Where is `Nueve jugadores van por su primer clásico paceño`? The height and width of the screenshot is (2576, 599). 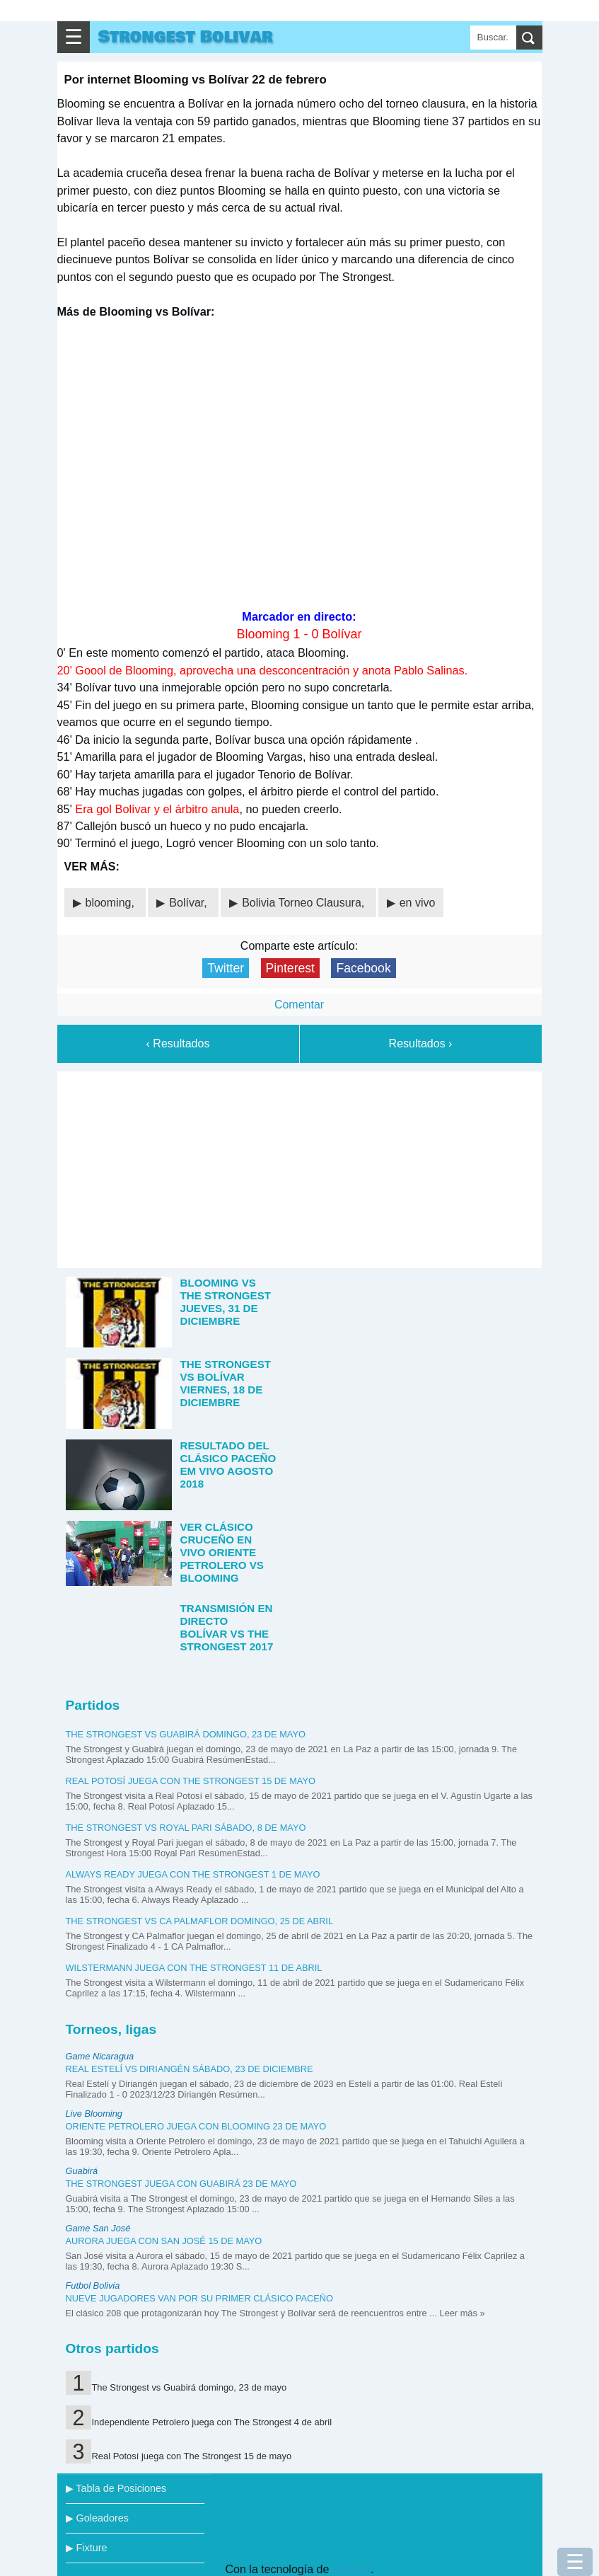
Nueve jugadores van por su primer clásico paceño is located at coordinates (200, 2298).